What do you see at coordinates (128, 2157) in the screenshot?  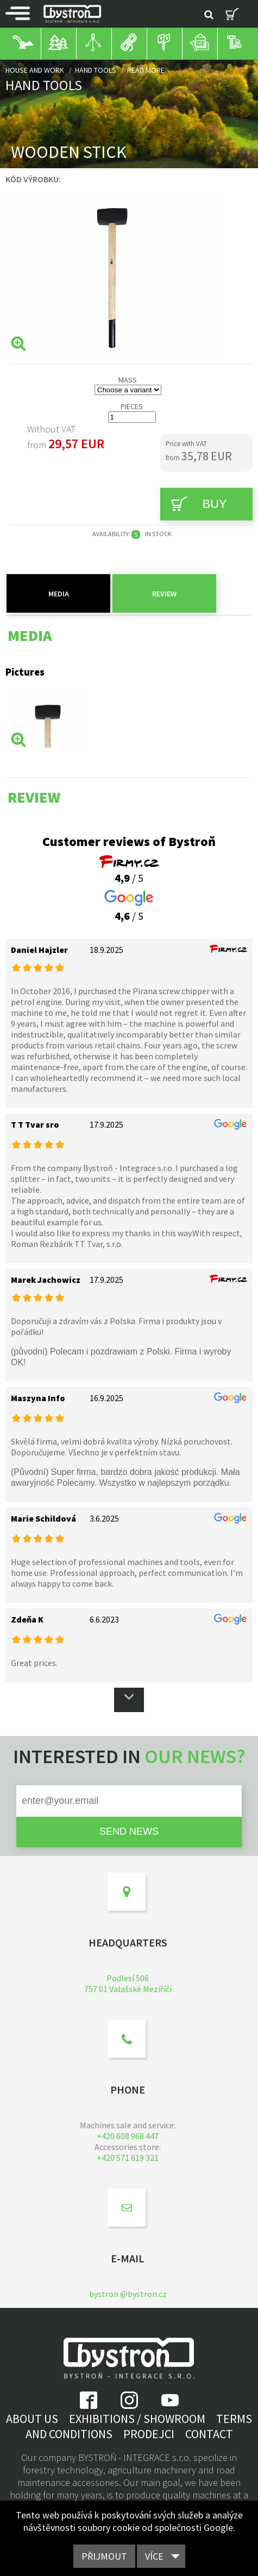 I see `+420 571 619 321` at bounding box center [128, 2157].